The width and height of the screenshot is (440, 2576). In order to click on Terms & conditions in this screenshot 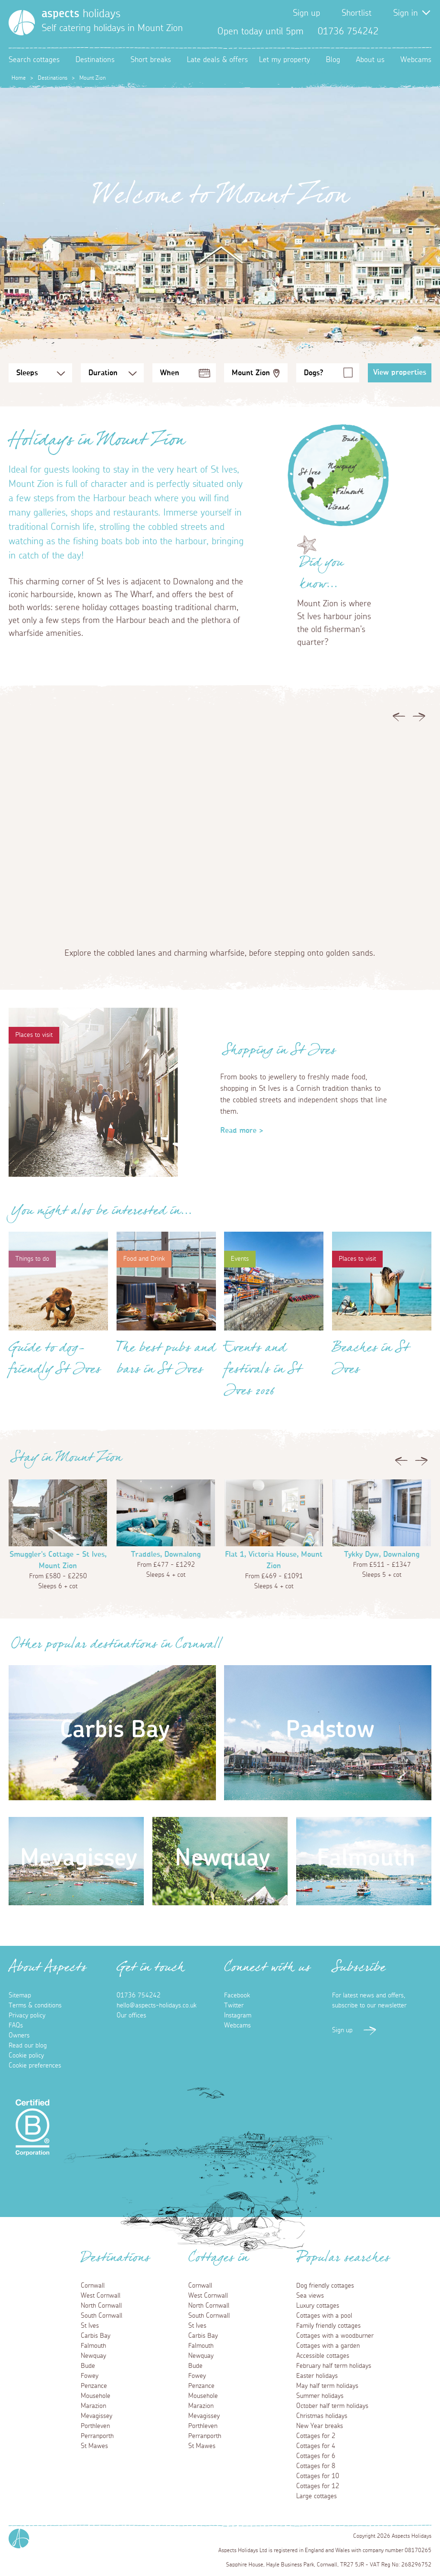, I will do `click(35, 2005)`.